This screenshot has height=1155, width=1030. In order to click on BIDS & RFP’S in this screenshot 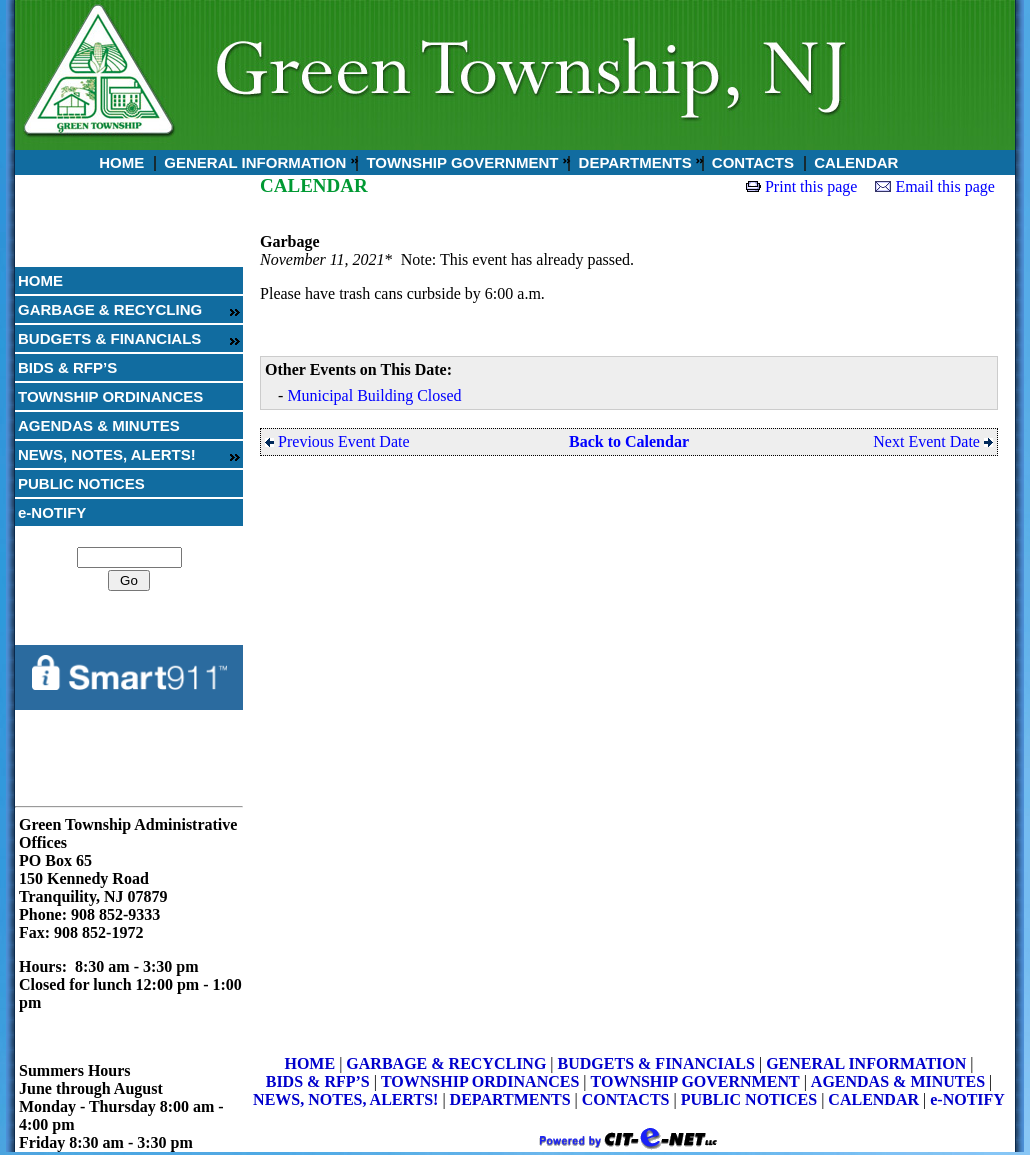, I will do `click(67, 367)`.